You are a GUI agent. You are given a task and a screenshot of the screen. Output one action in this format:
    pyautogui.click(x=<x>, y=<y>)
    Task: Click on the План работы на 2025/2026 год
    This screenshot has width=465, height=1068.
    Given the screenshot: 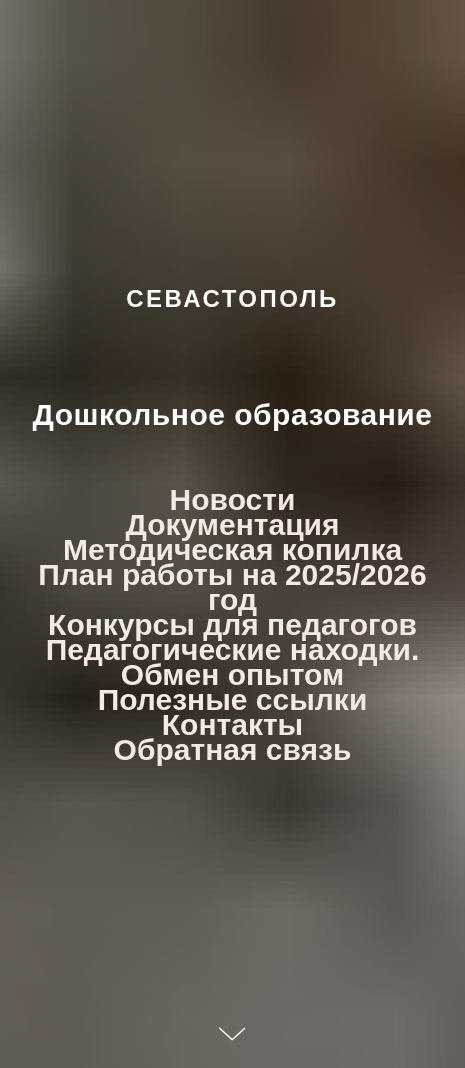 What is the action you would take?
    pyautogui.click(x=232, y=587)
    